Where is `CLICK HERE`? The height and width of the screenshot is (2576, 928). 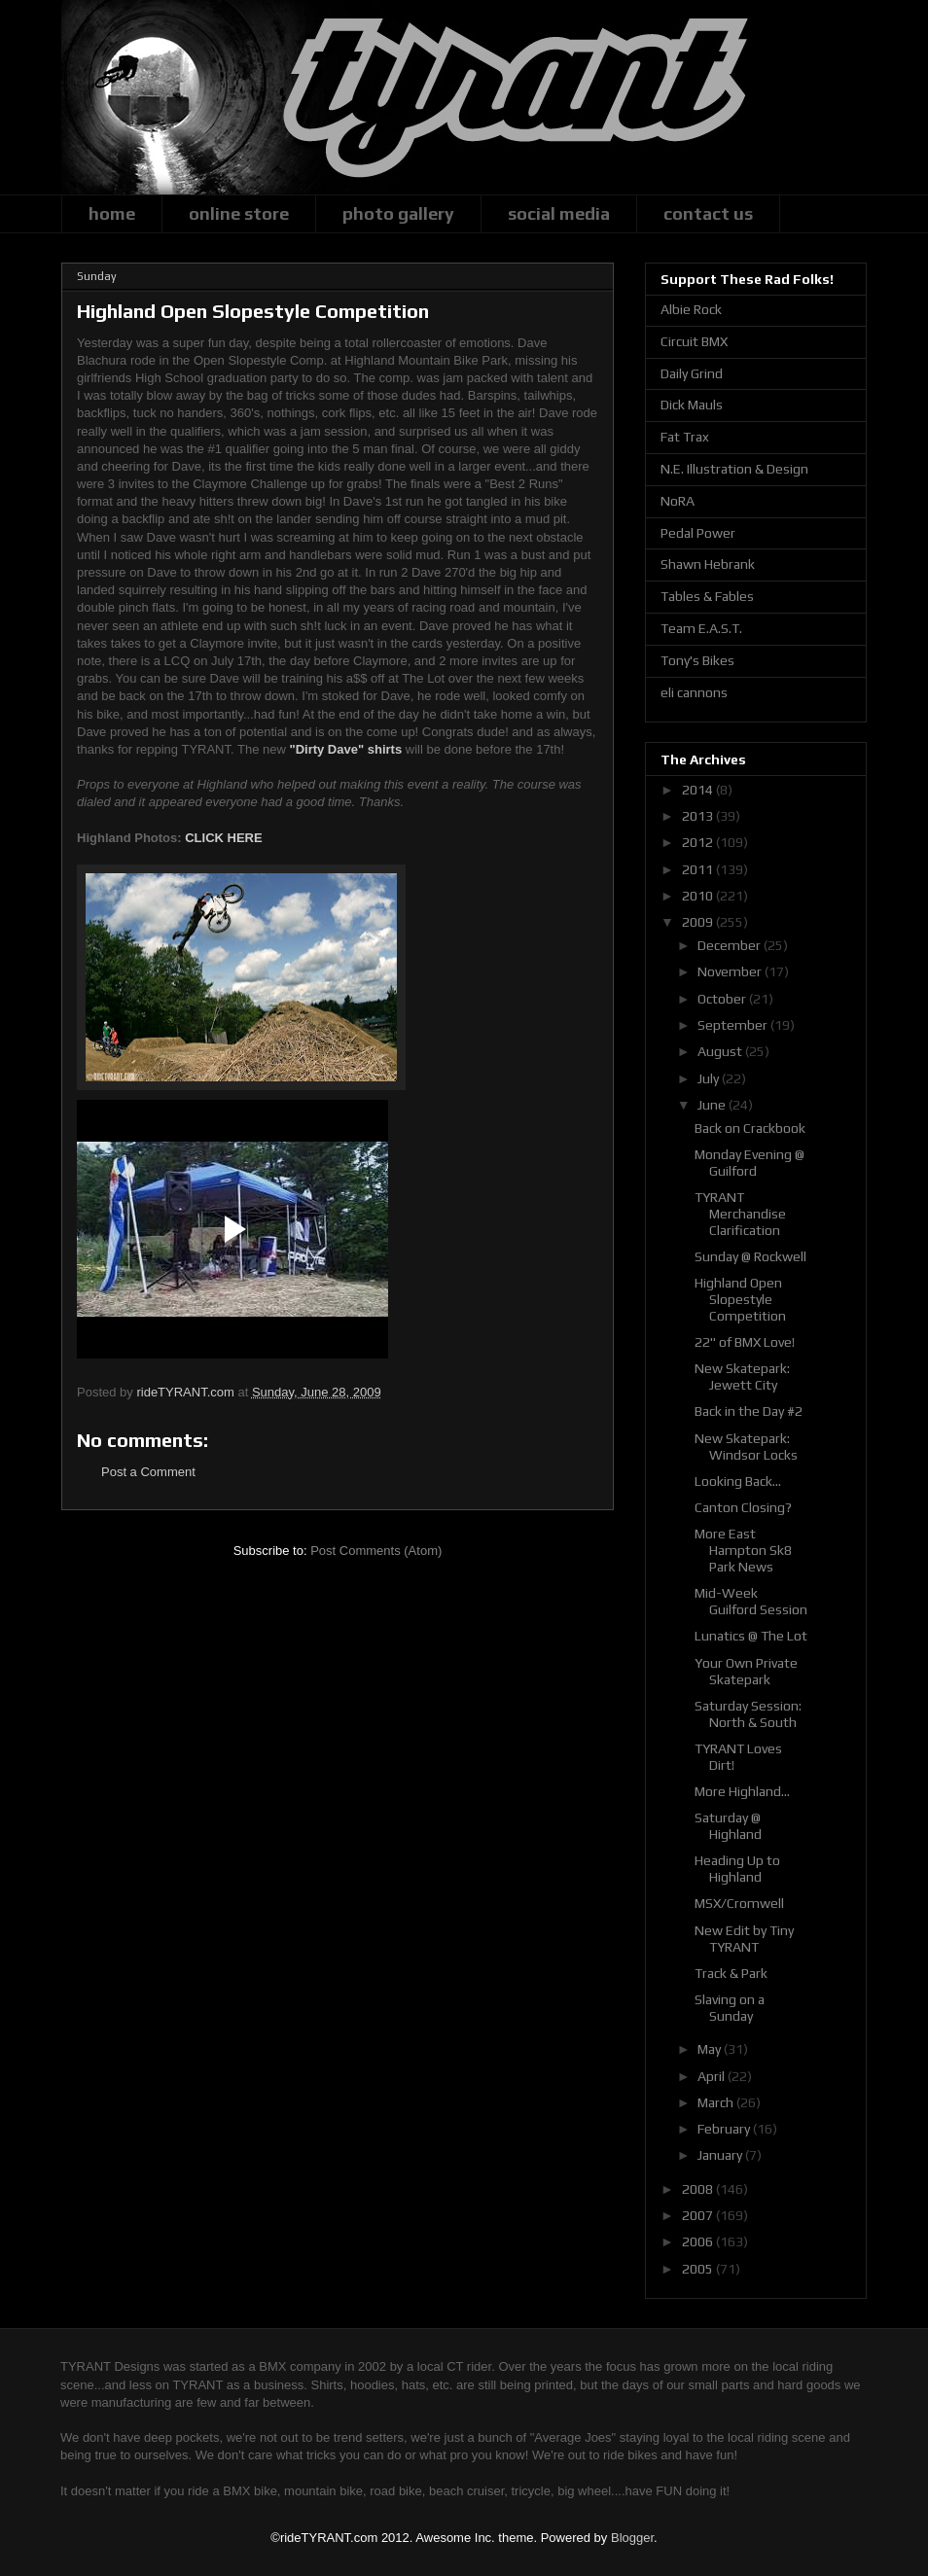 CLICK HERE is located at coordinates (223, 837).